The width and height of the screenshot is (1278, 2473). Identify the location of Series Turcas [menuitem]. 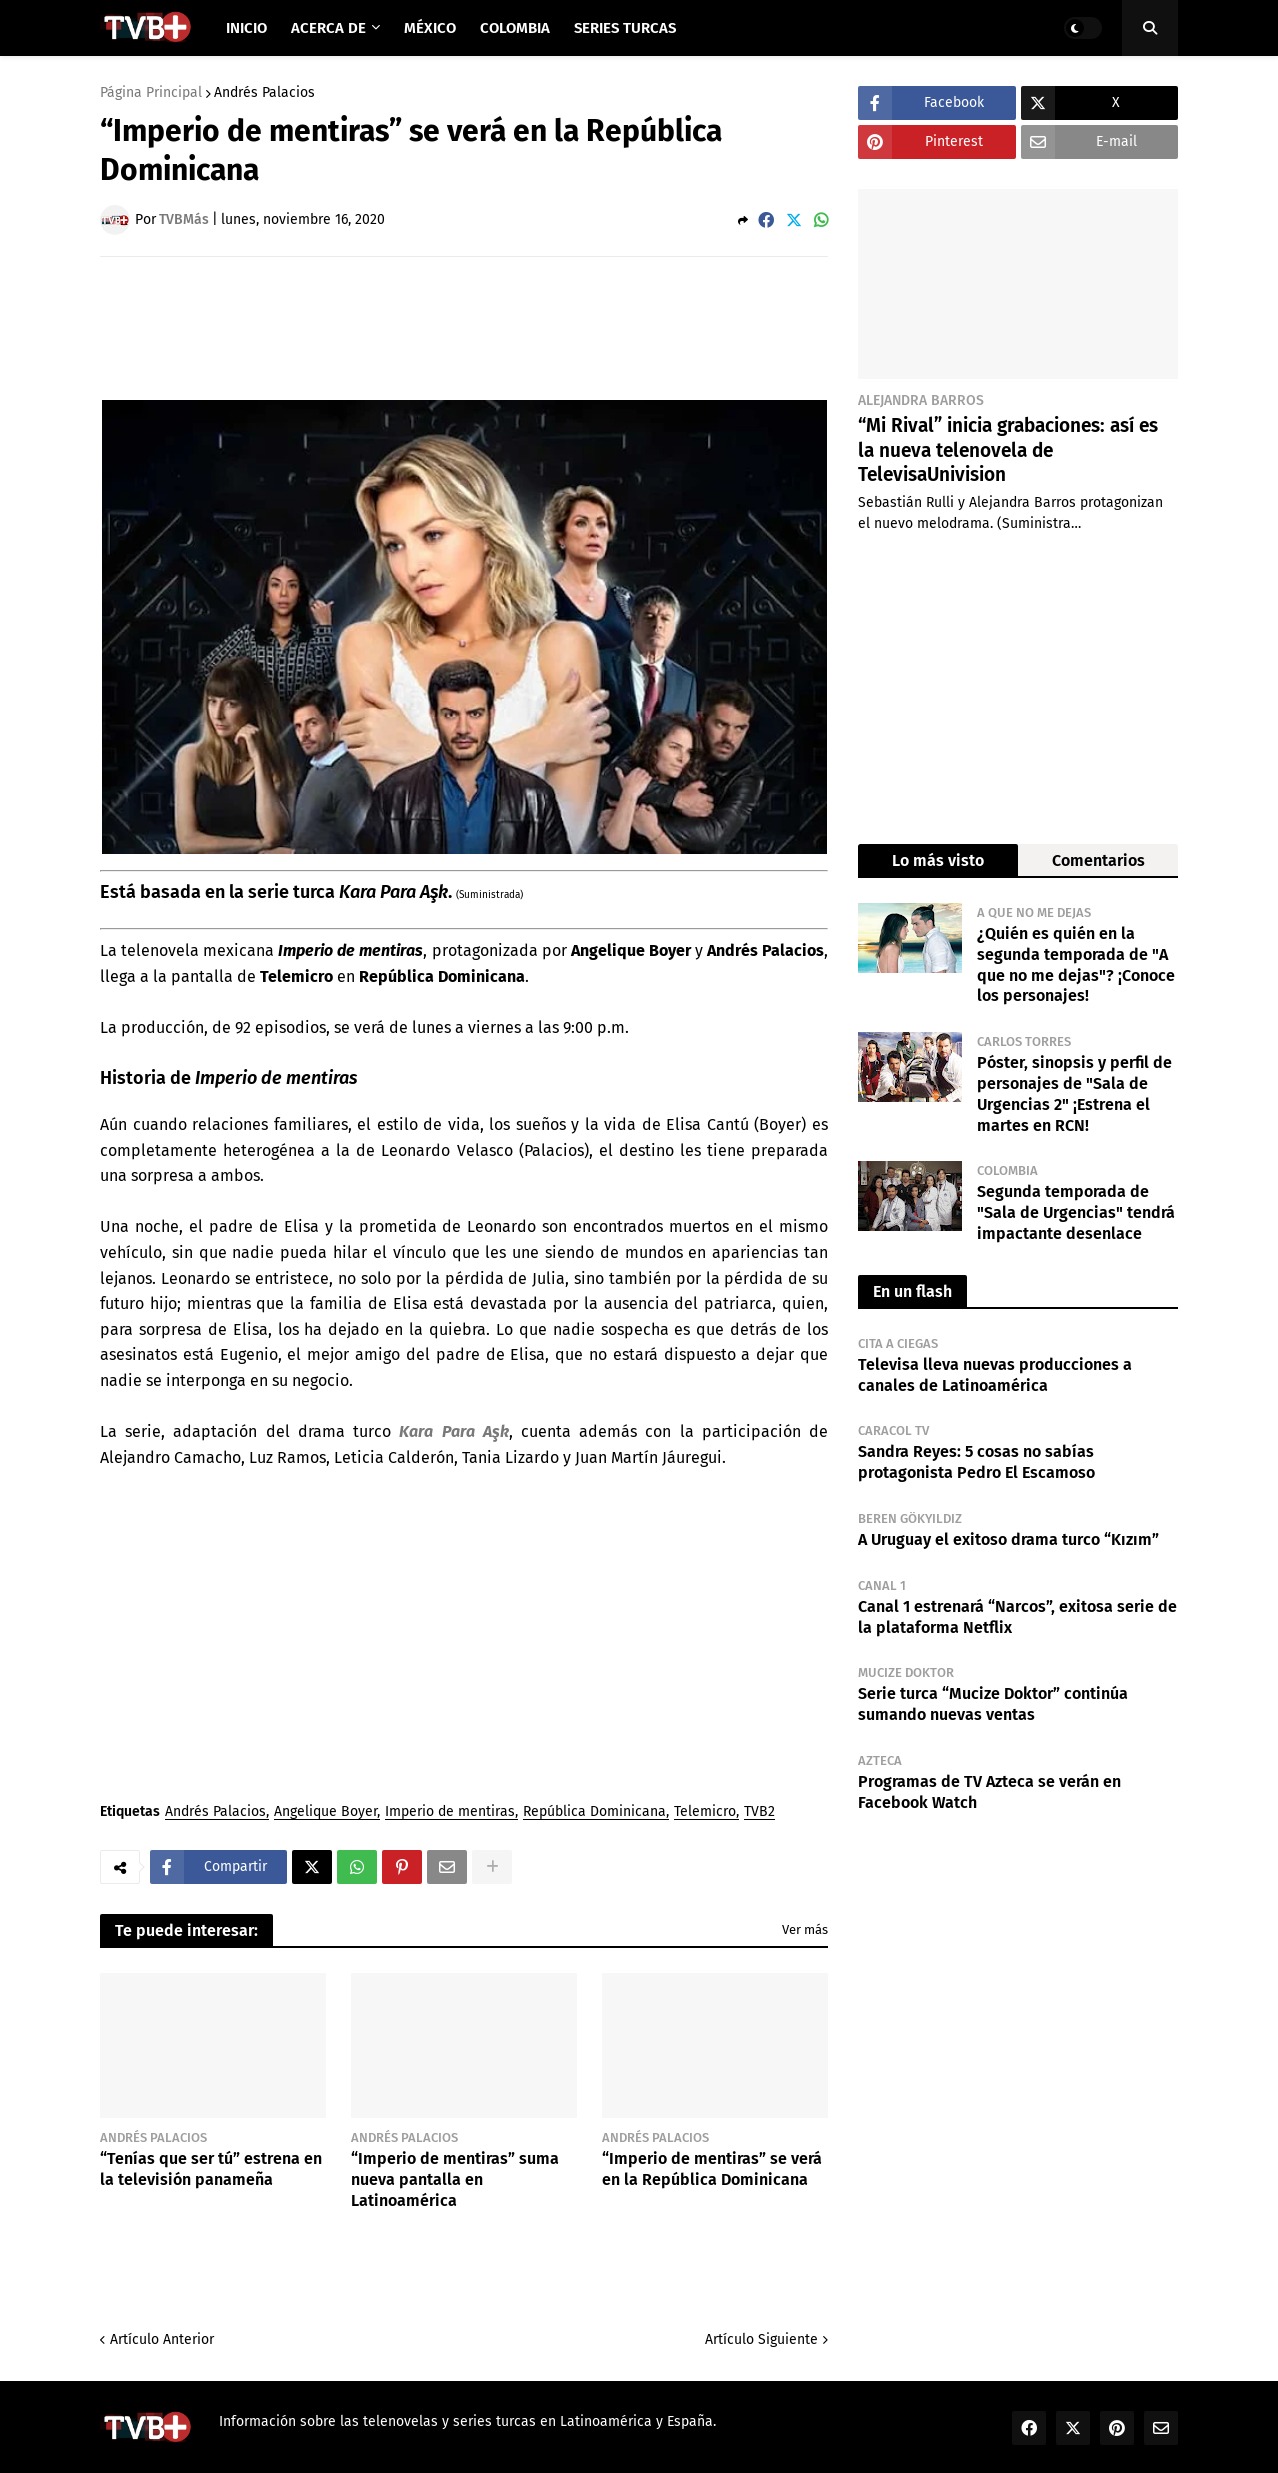
(625, 28).